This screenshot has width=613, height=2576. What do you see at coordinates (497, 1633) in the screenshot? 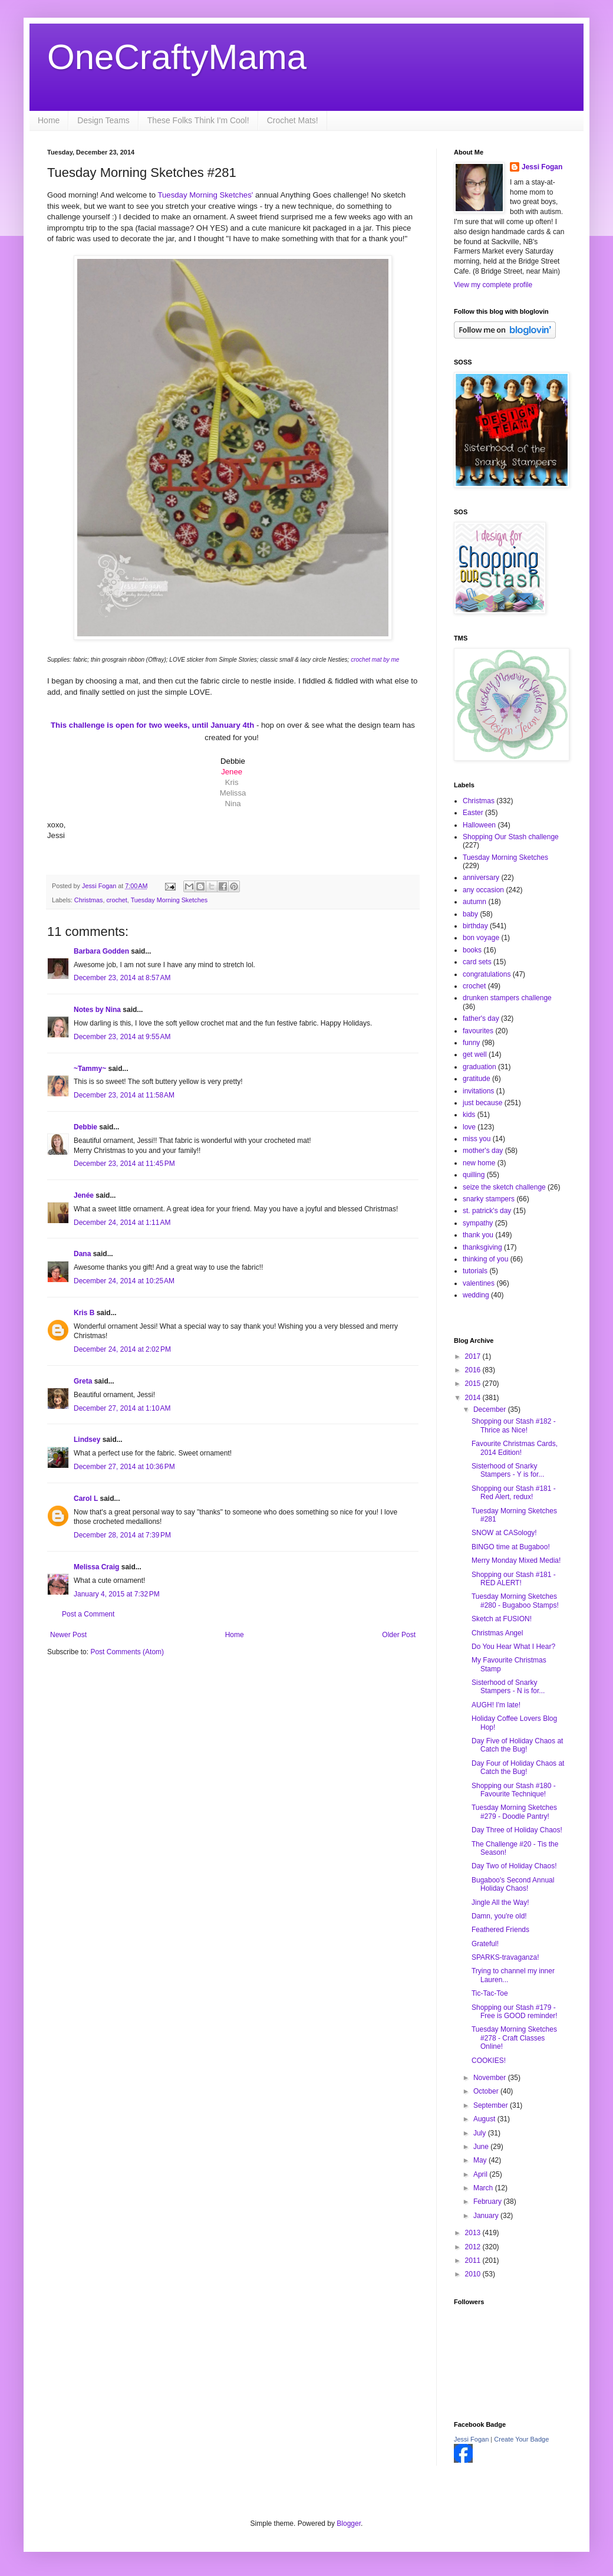
I see `Christmas Angel` at bounding box center [497, 1633].